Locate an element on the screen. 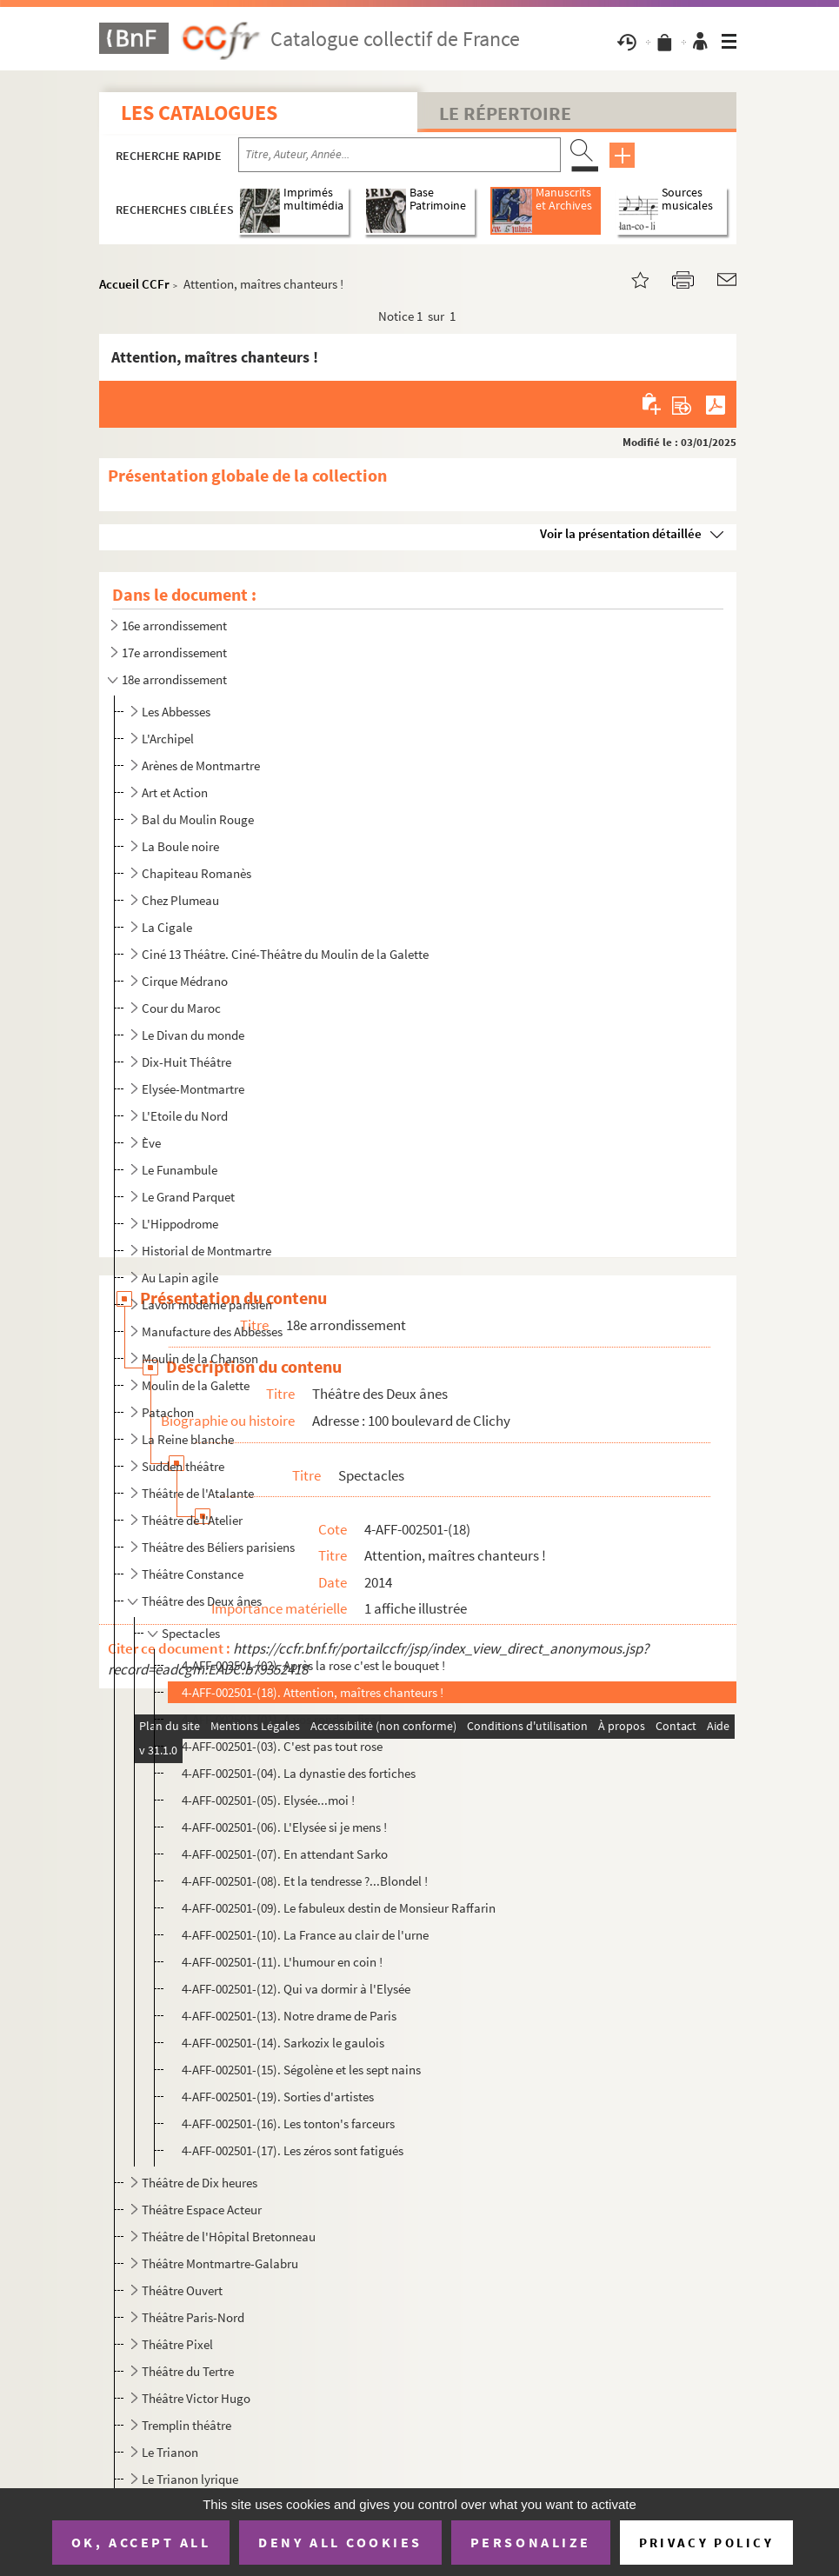 Image resolution: width=839 pixels, height=2576 pixels. 4-AFF-002501-(17). Les zéros sont fatigués is located at coordinates (292, 2150).